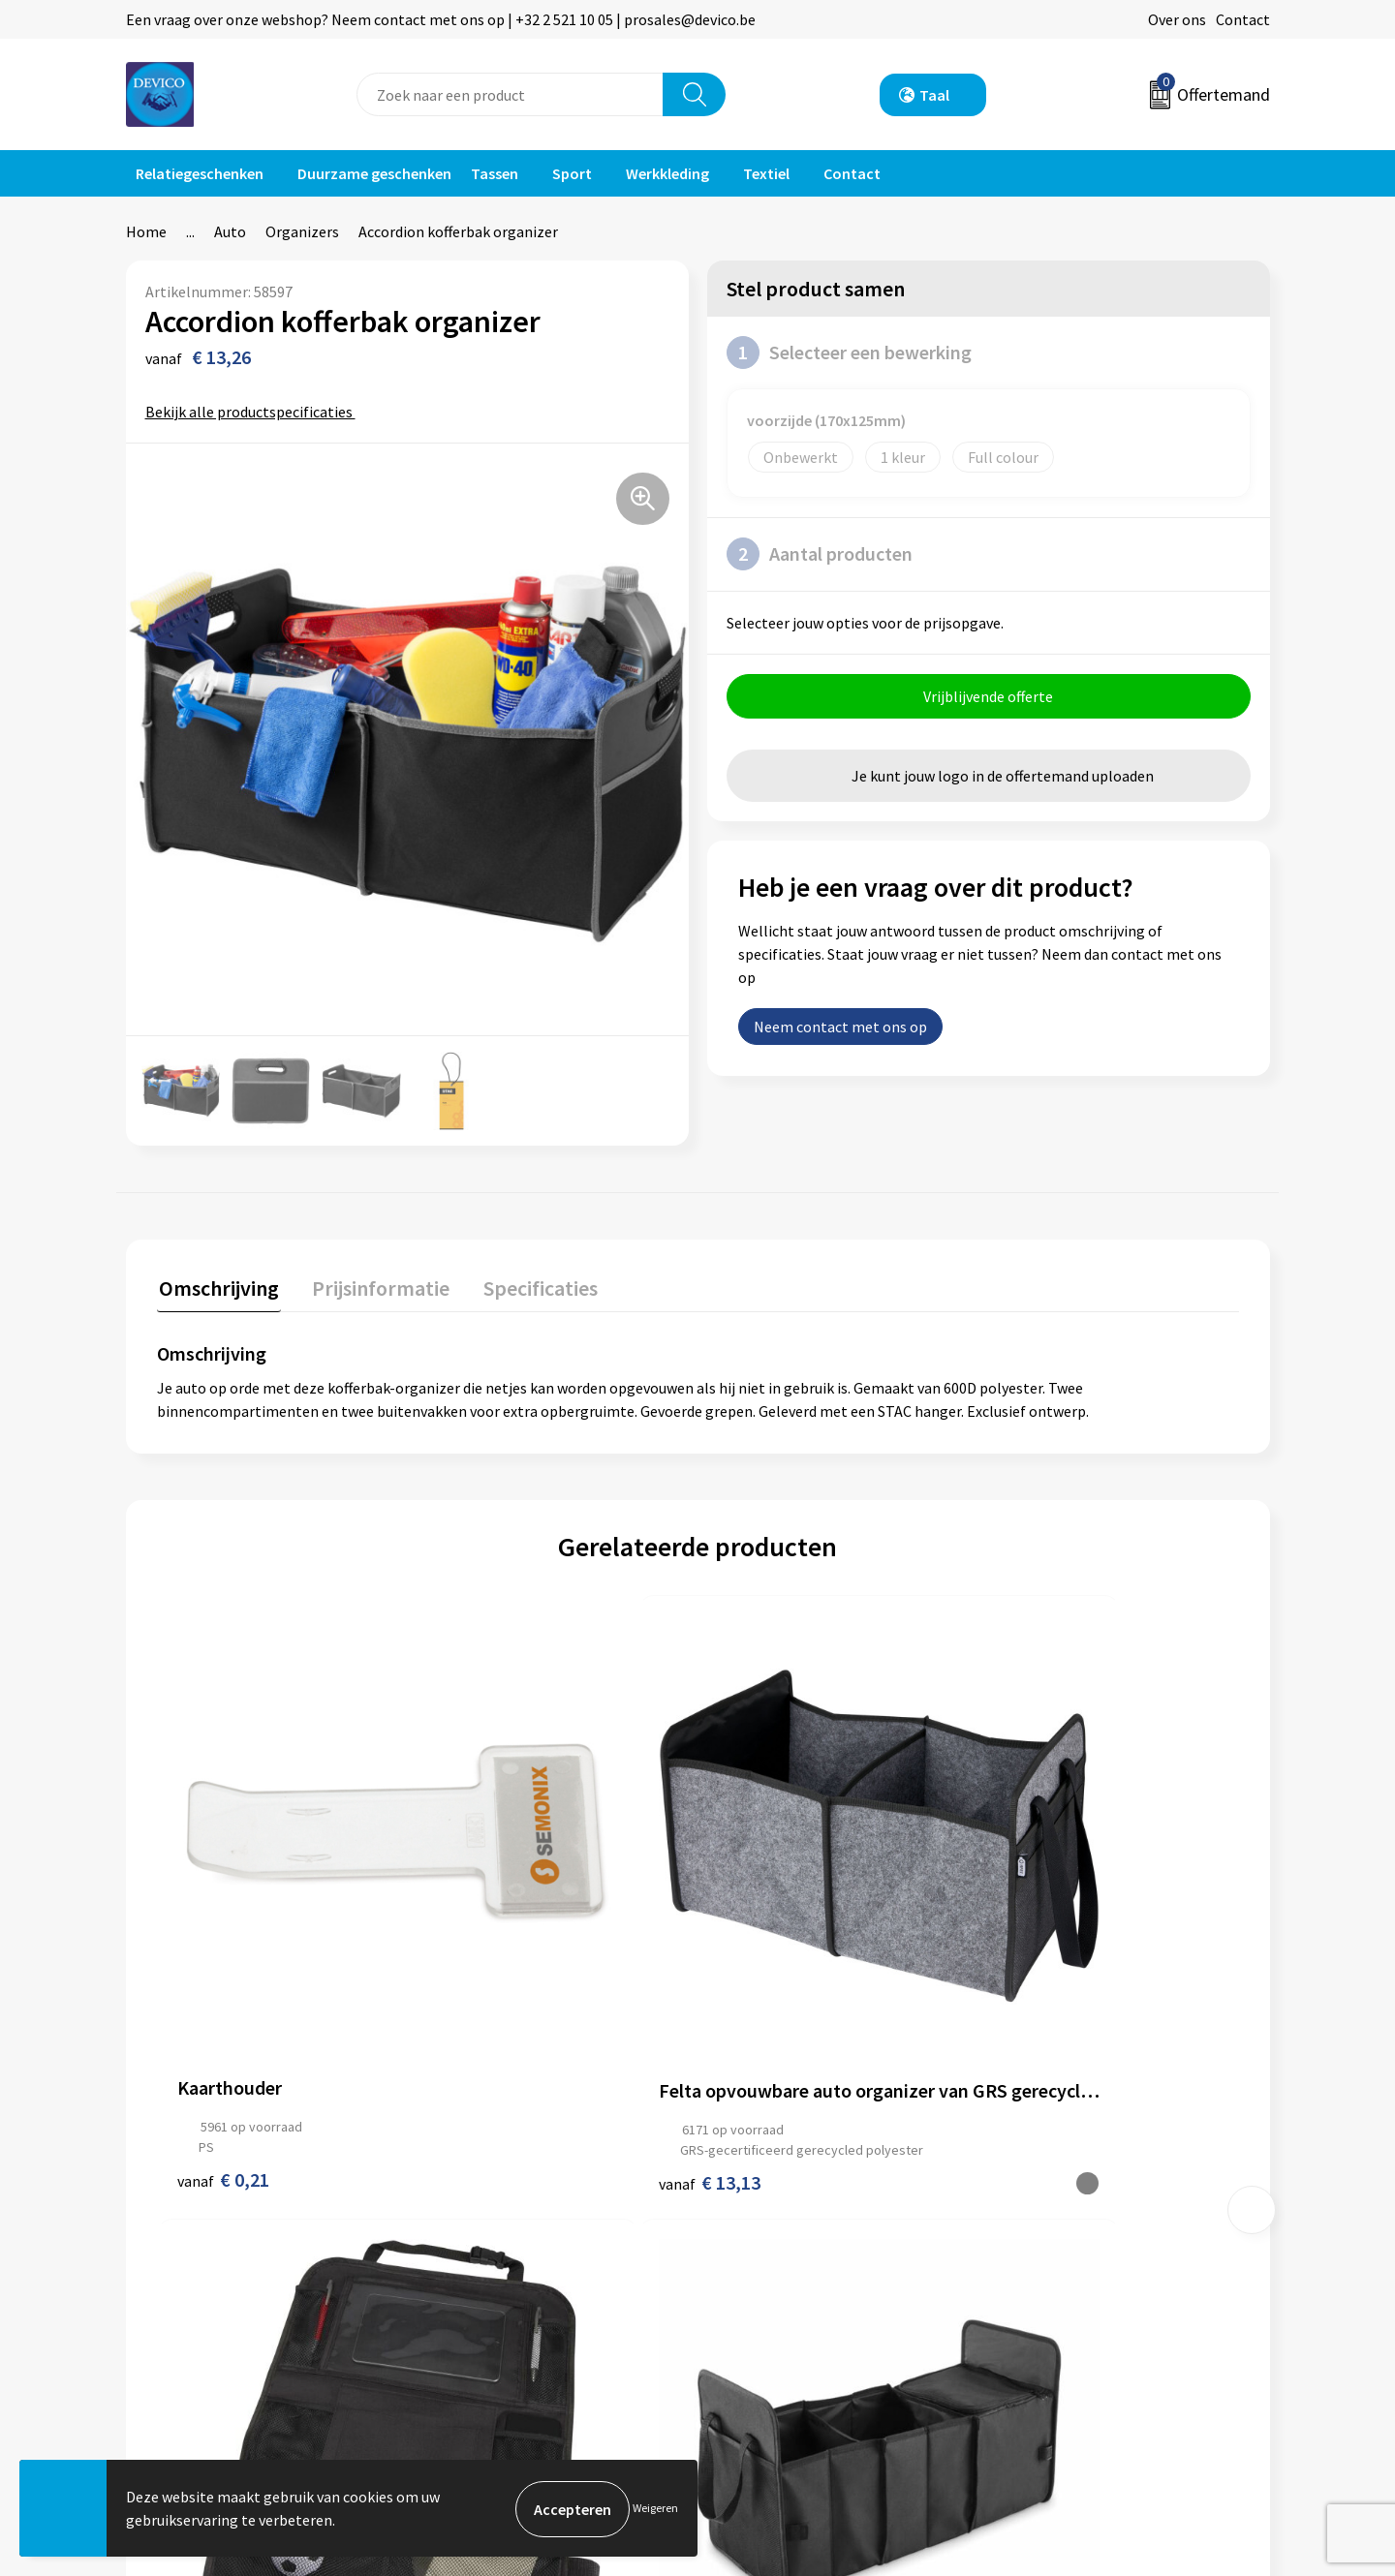 The height and width of the screenshot is (2576, 1395). What do you see at coordinates (504, 2284) in the screenshot?
I see `Taksen en bijdragen` at bounding box center [504, 2284].